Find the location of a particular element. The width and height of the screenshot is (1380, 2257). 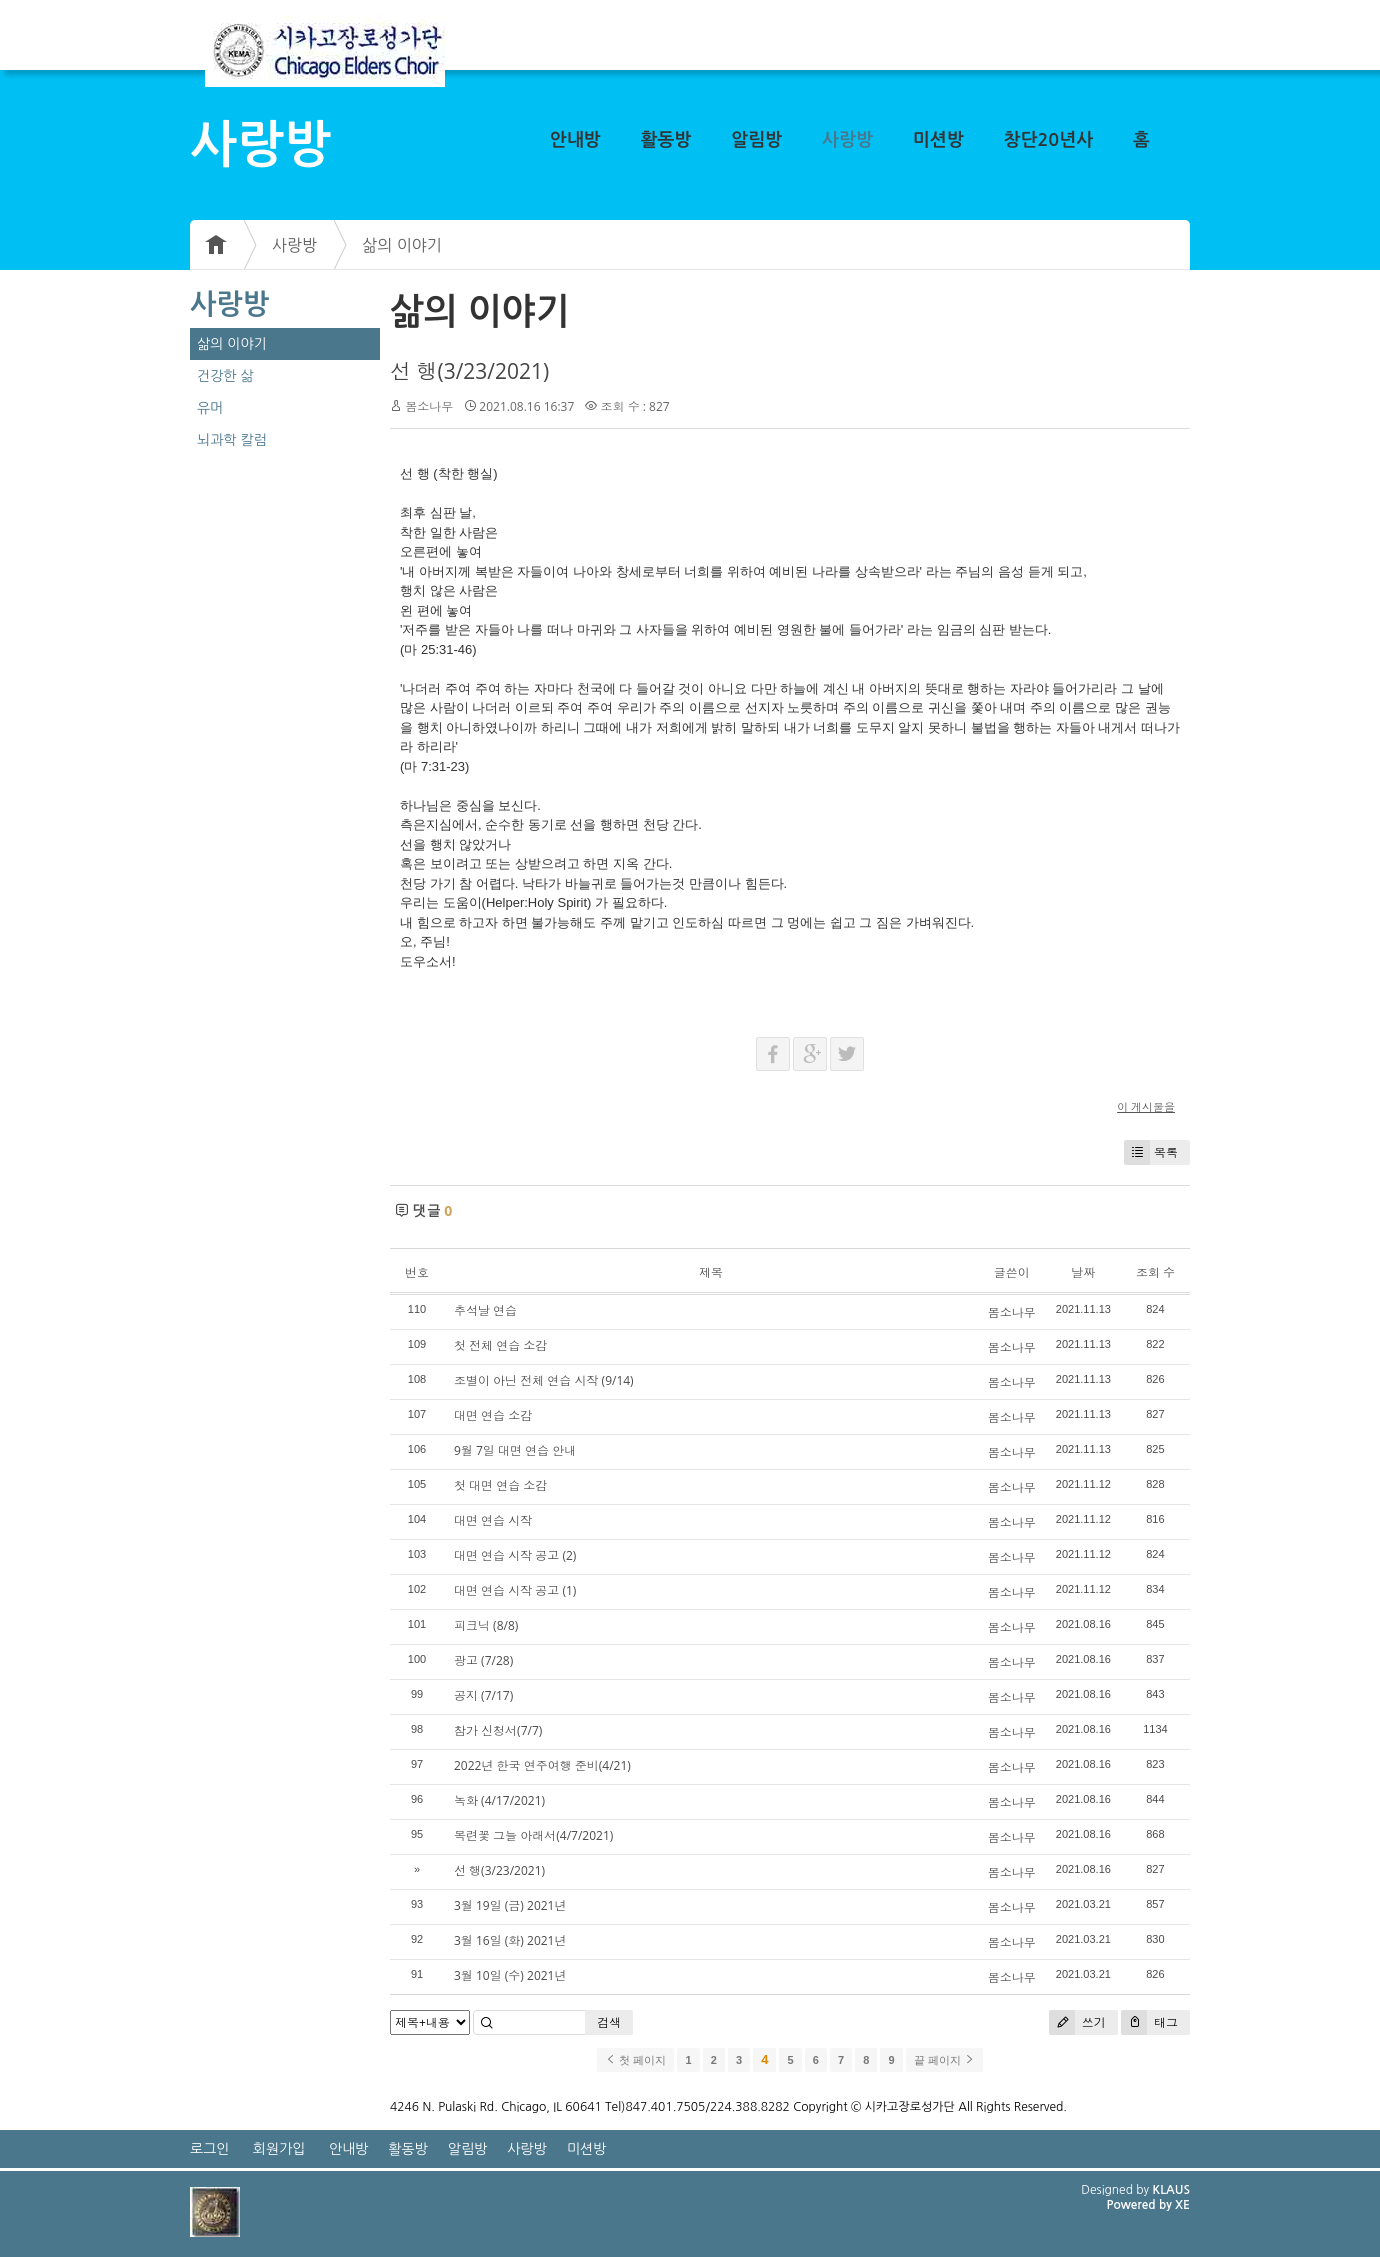

활동방 is located at coordinates (666, 140).